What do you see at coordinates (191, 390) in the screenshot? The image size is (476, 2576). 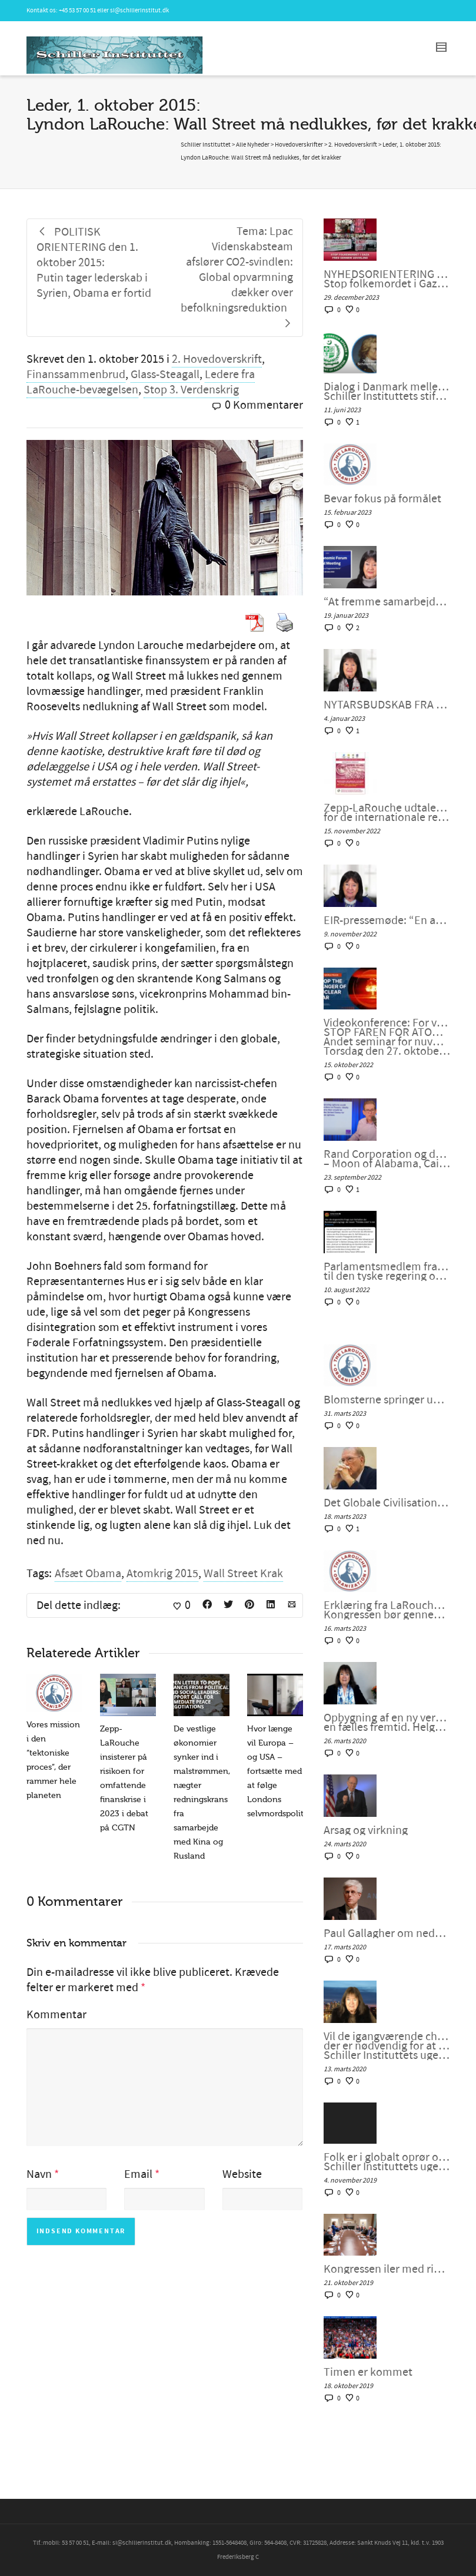 I see `Stop 3. Verdenskrig` at bounding box center [191, 390].